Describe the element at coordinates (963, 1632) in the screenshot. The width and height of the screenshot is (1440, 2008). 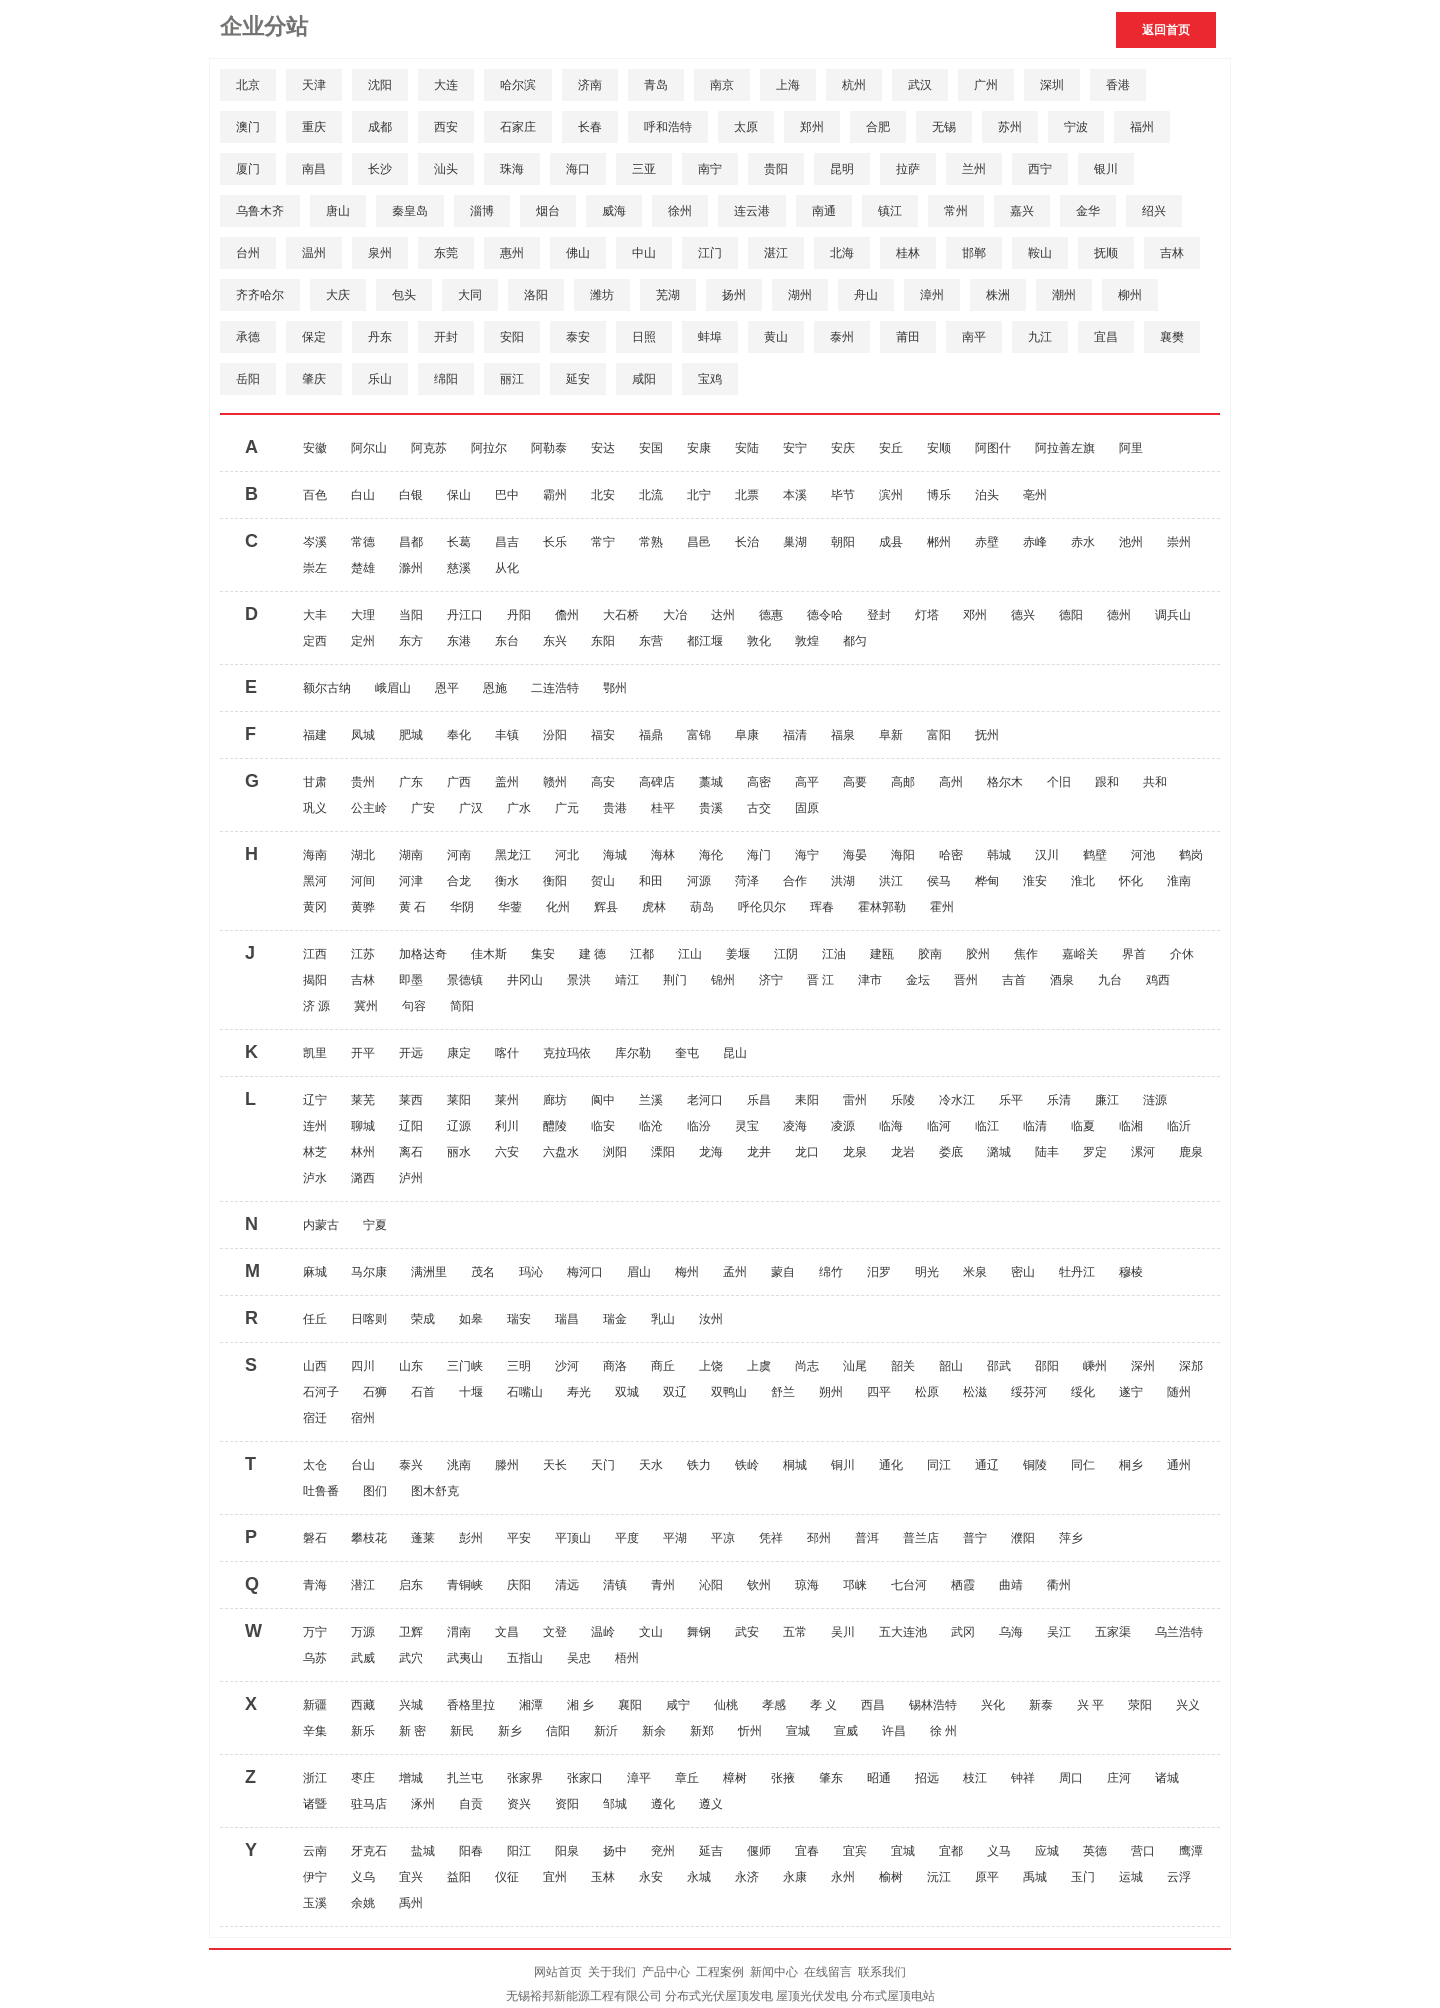
I see `武冈` at that location.